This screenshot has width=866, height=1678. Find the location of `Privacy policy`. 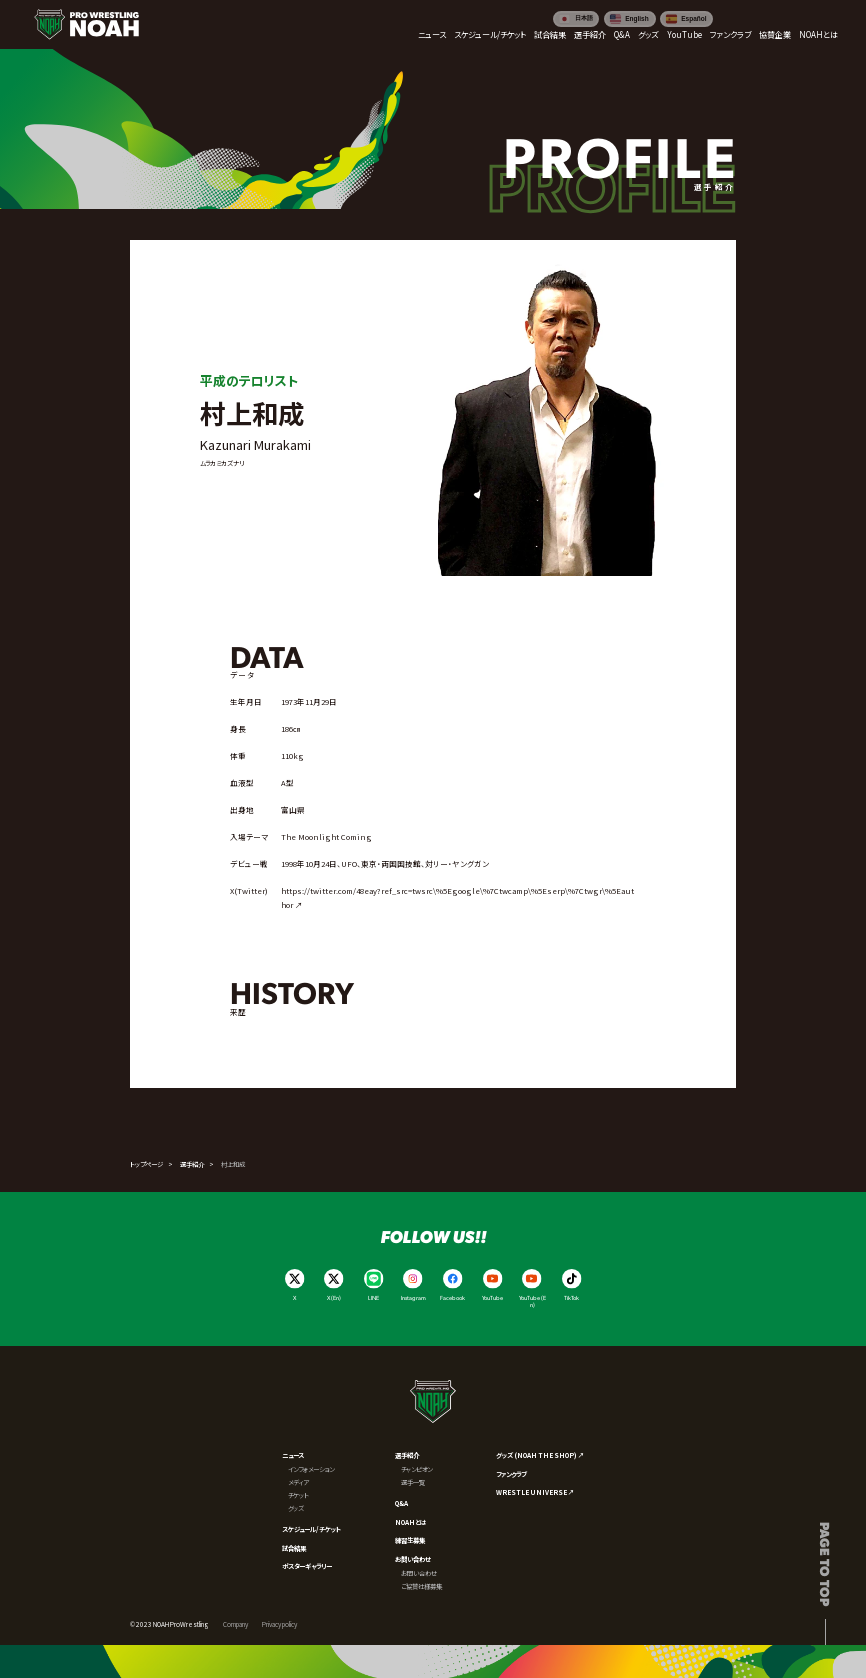

Privacy policy is located at coordinates (279, 1624).